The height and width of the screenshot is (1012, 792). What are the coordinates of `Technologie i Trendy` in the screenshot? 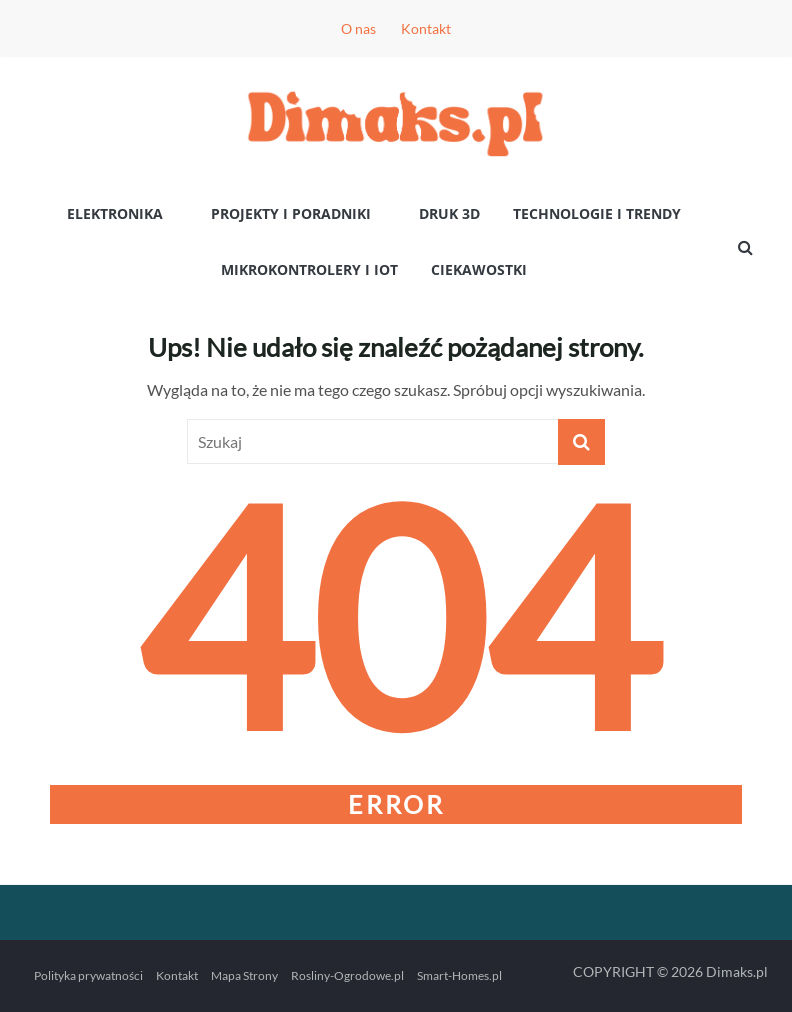 It's located at (597, 213).